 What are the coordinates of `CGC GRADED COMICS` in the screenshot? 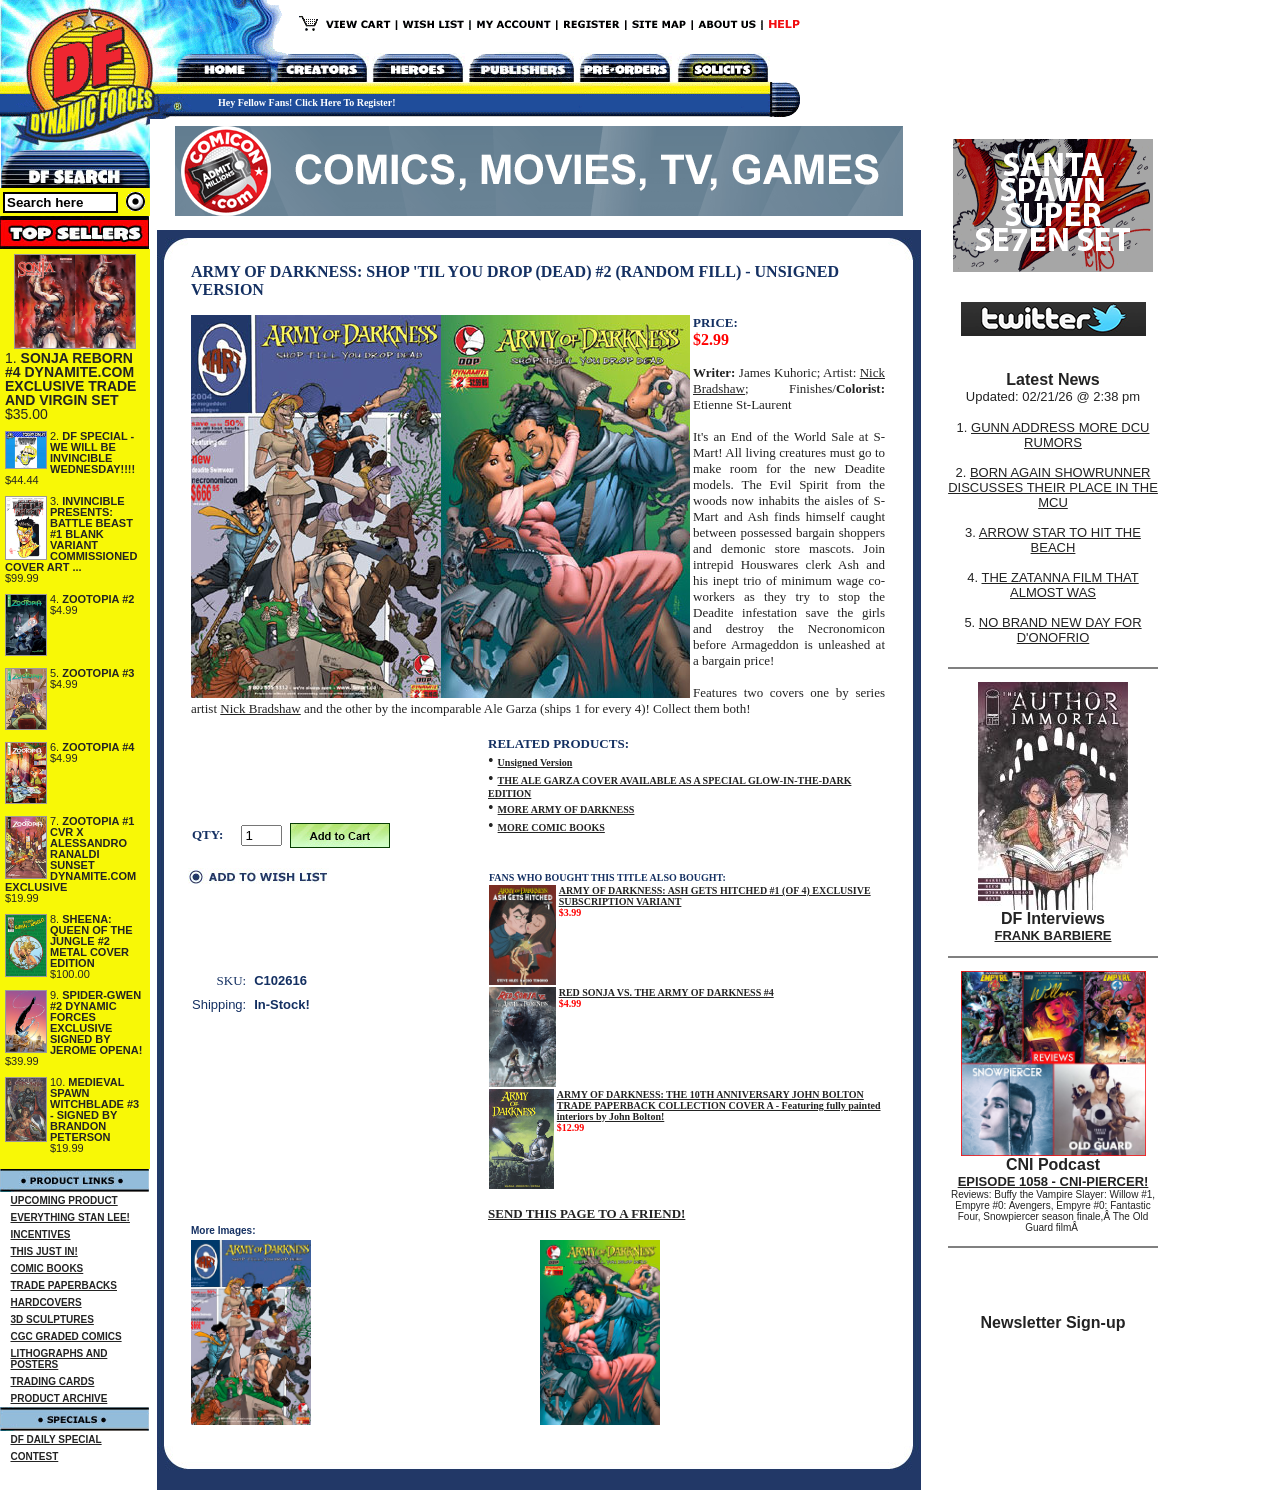 It's located at (66, 1336).